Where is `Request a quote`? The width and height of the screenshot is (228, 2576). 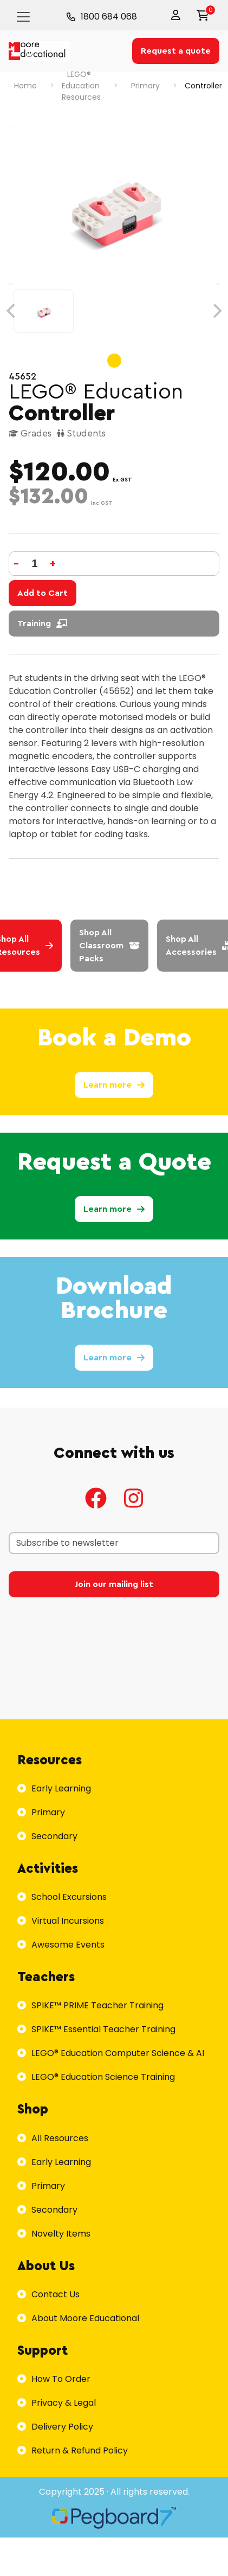
Request a quote is located at coordinates (176, 51).